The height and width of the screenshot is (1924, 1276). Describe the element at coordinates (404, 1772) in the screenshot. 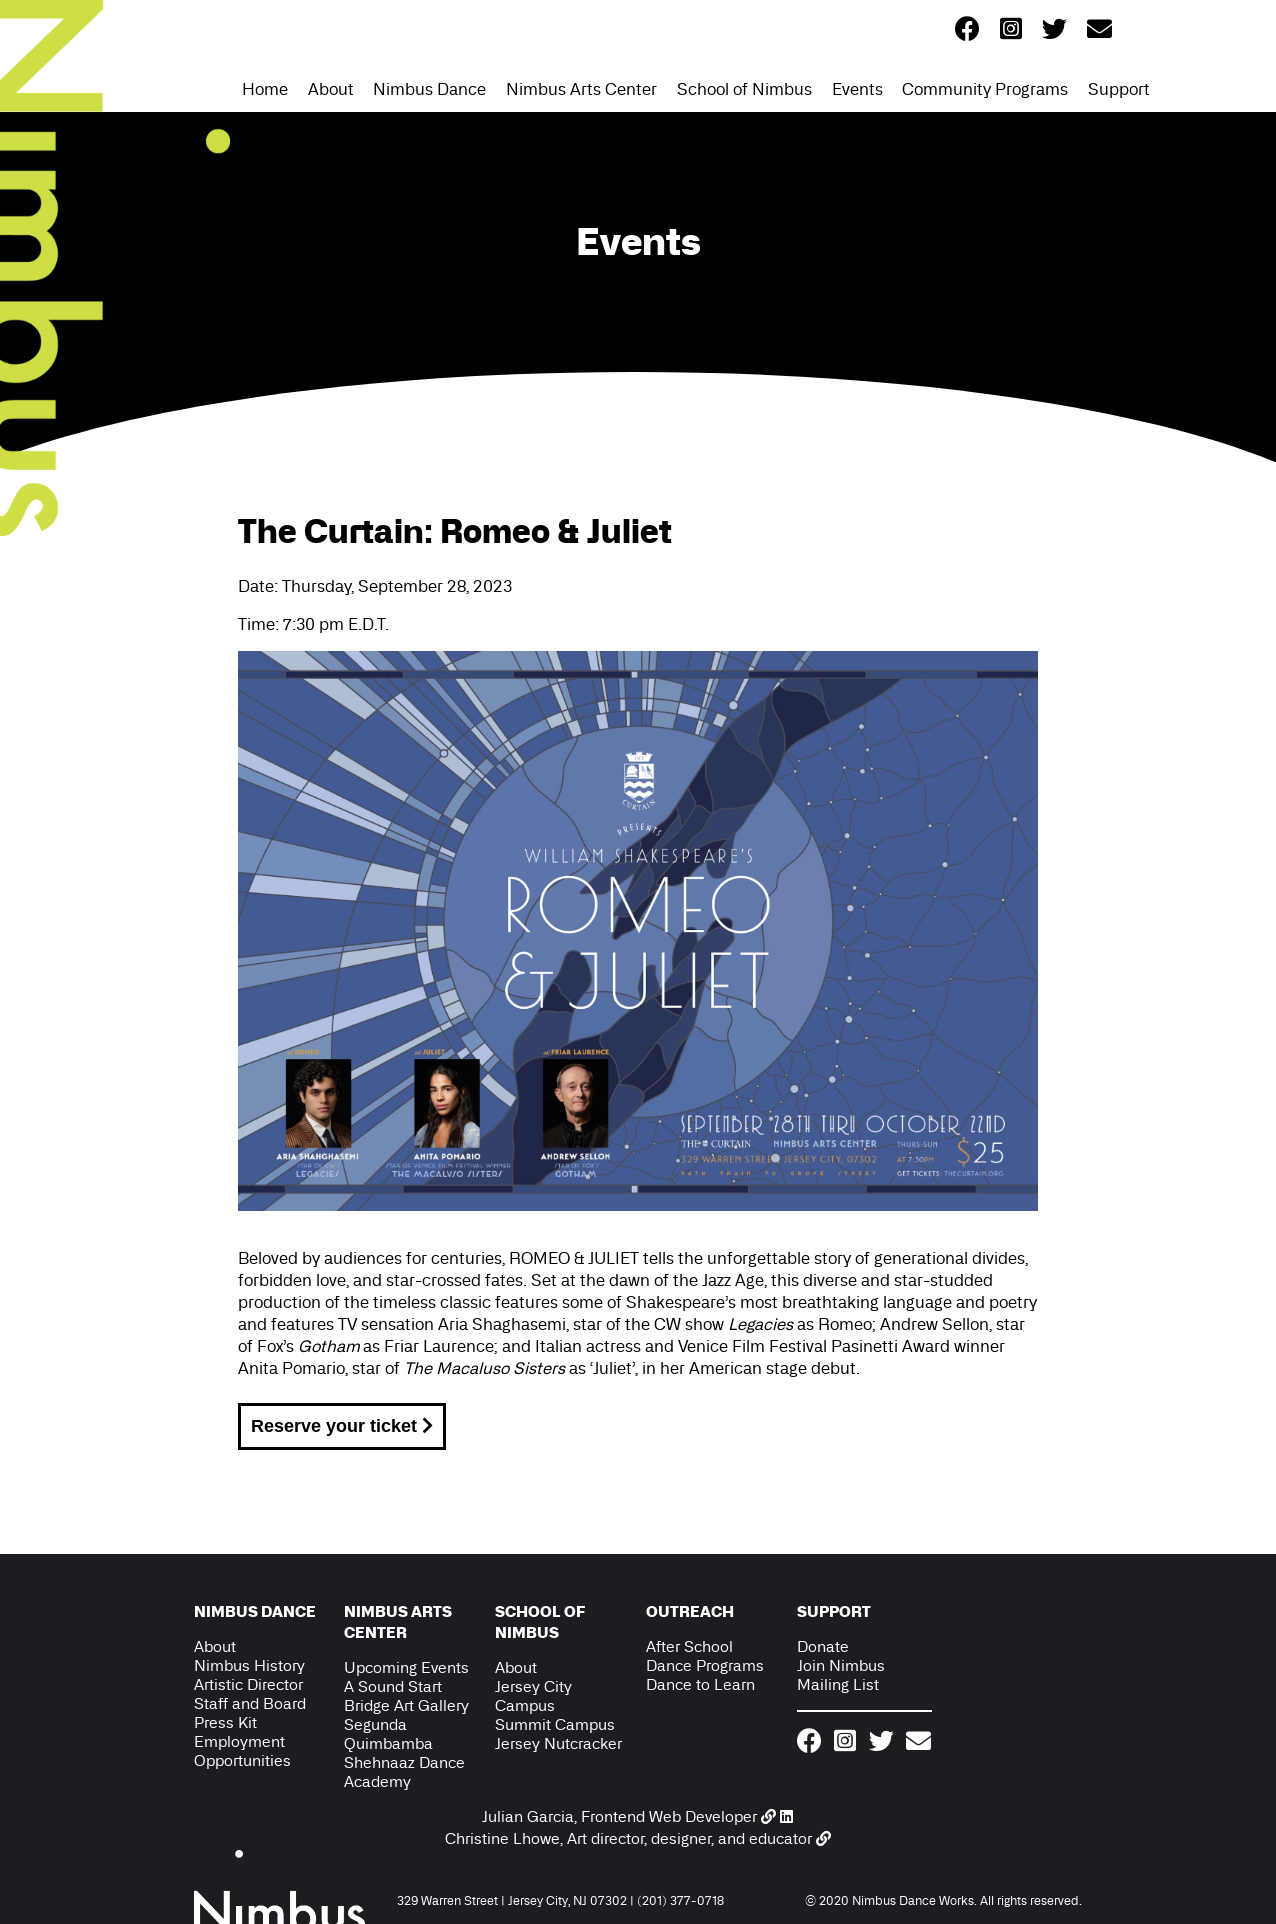

I see `Shehnaaz Dance Academy` at that location.